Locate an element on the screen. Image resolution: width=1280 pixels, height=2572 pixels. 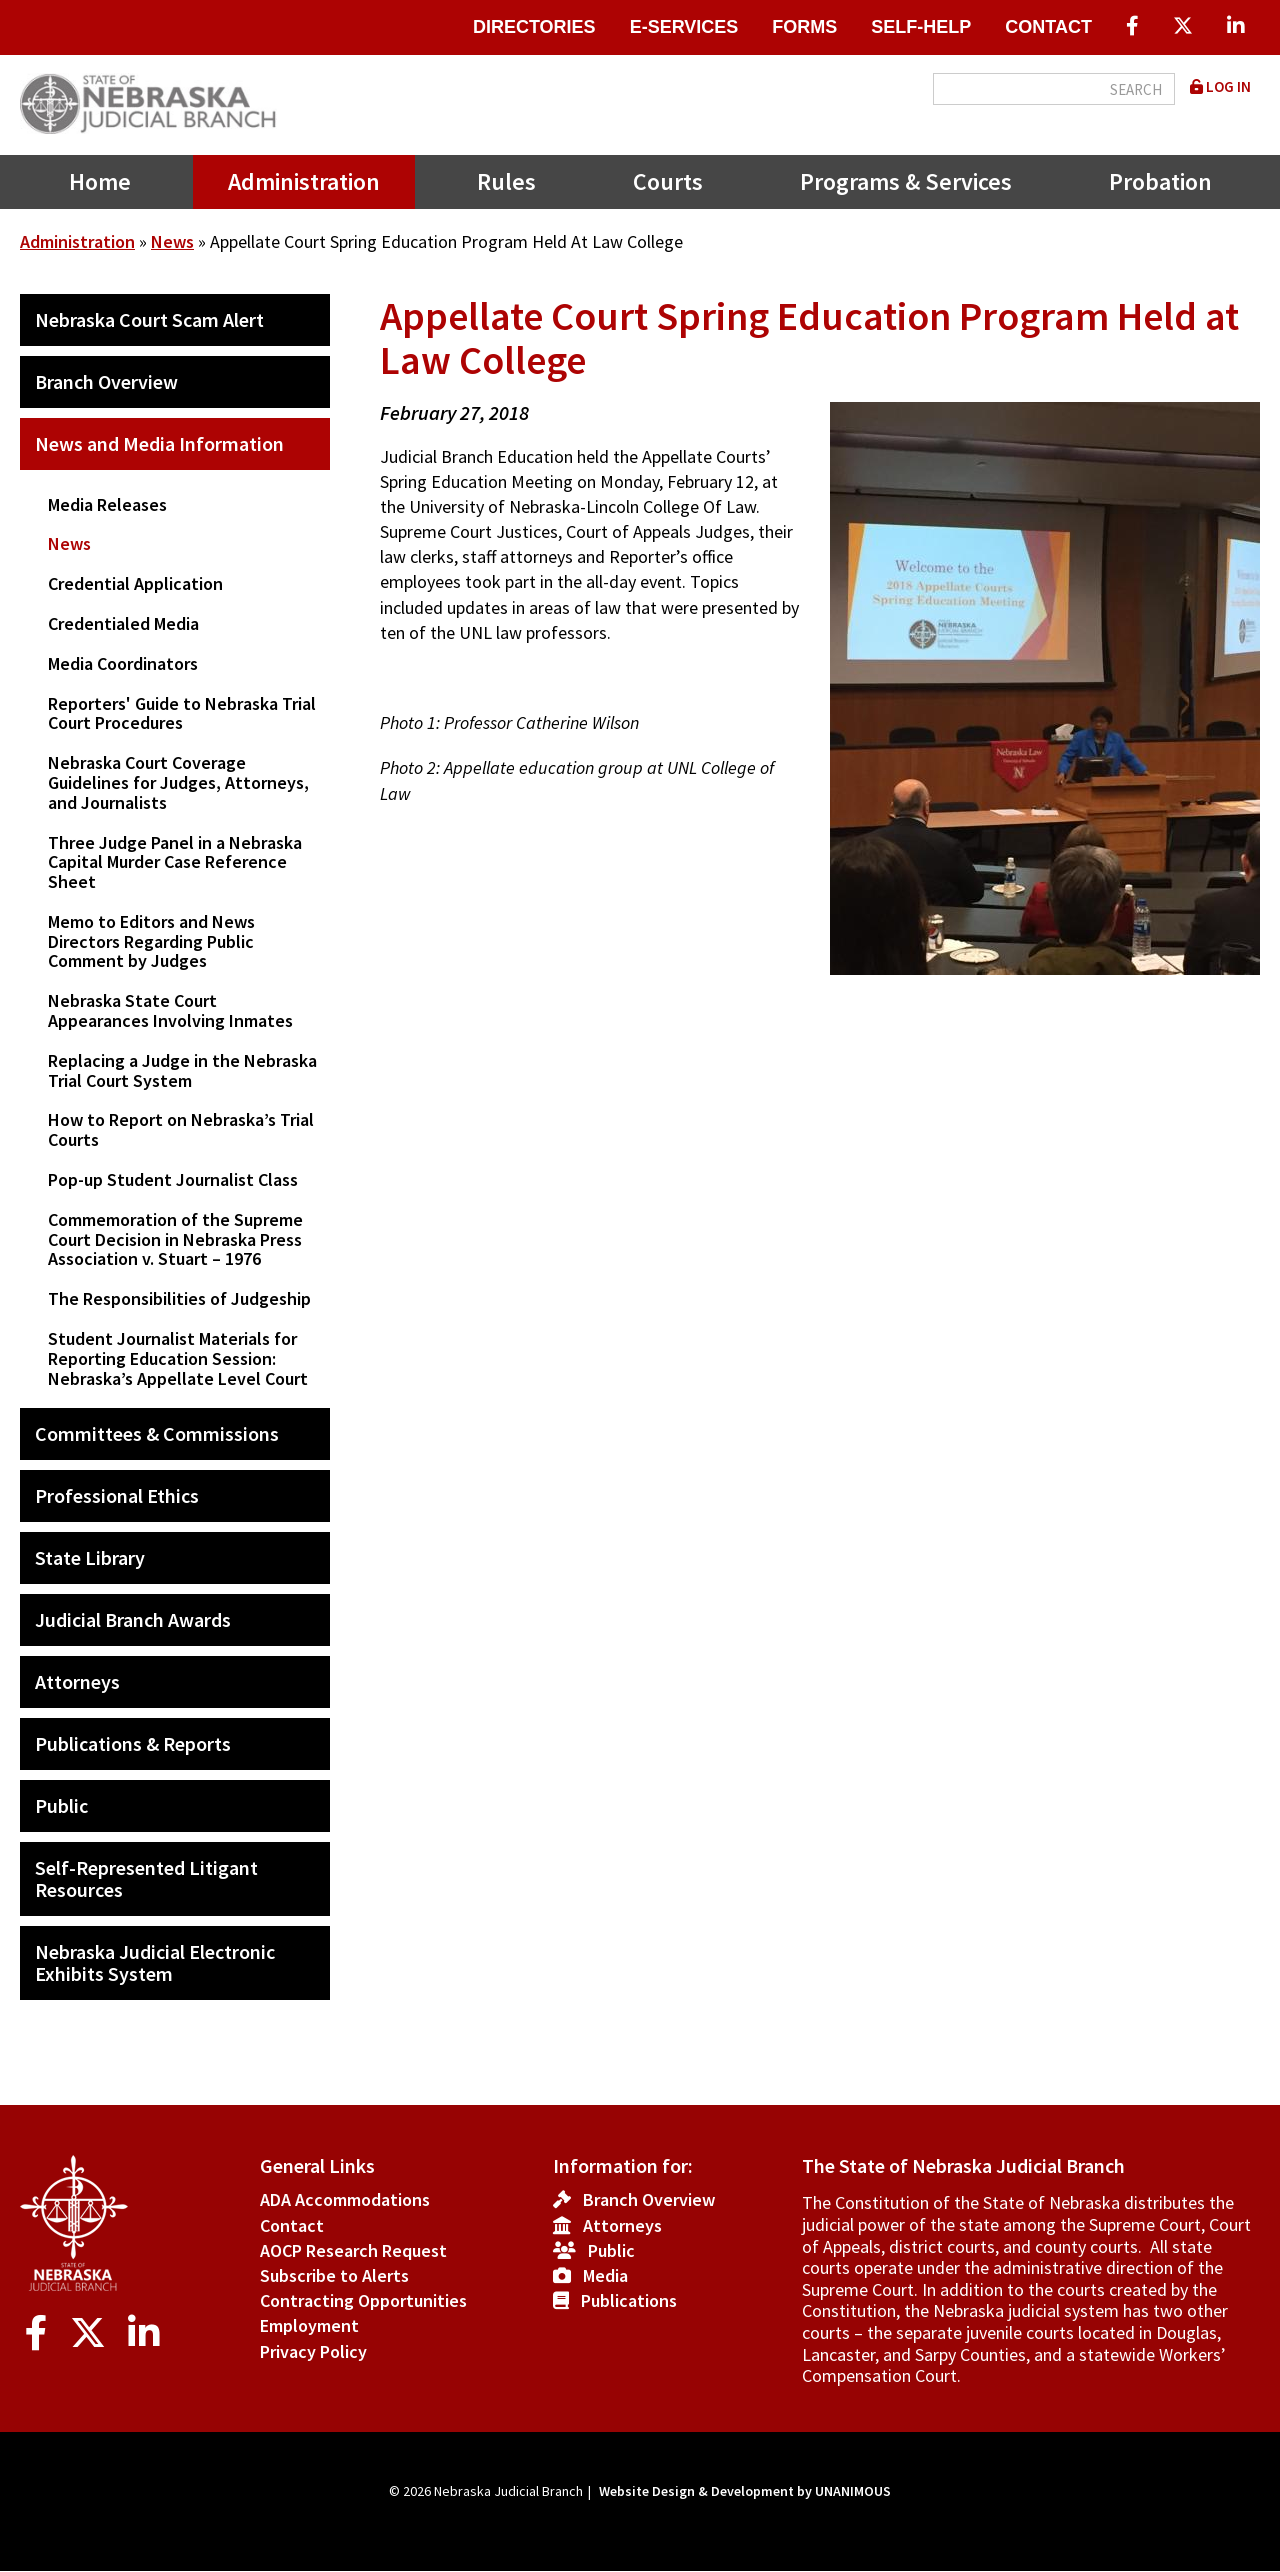
Pop-up Student Journalist Class is located at coordinates (173, 1179).